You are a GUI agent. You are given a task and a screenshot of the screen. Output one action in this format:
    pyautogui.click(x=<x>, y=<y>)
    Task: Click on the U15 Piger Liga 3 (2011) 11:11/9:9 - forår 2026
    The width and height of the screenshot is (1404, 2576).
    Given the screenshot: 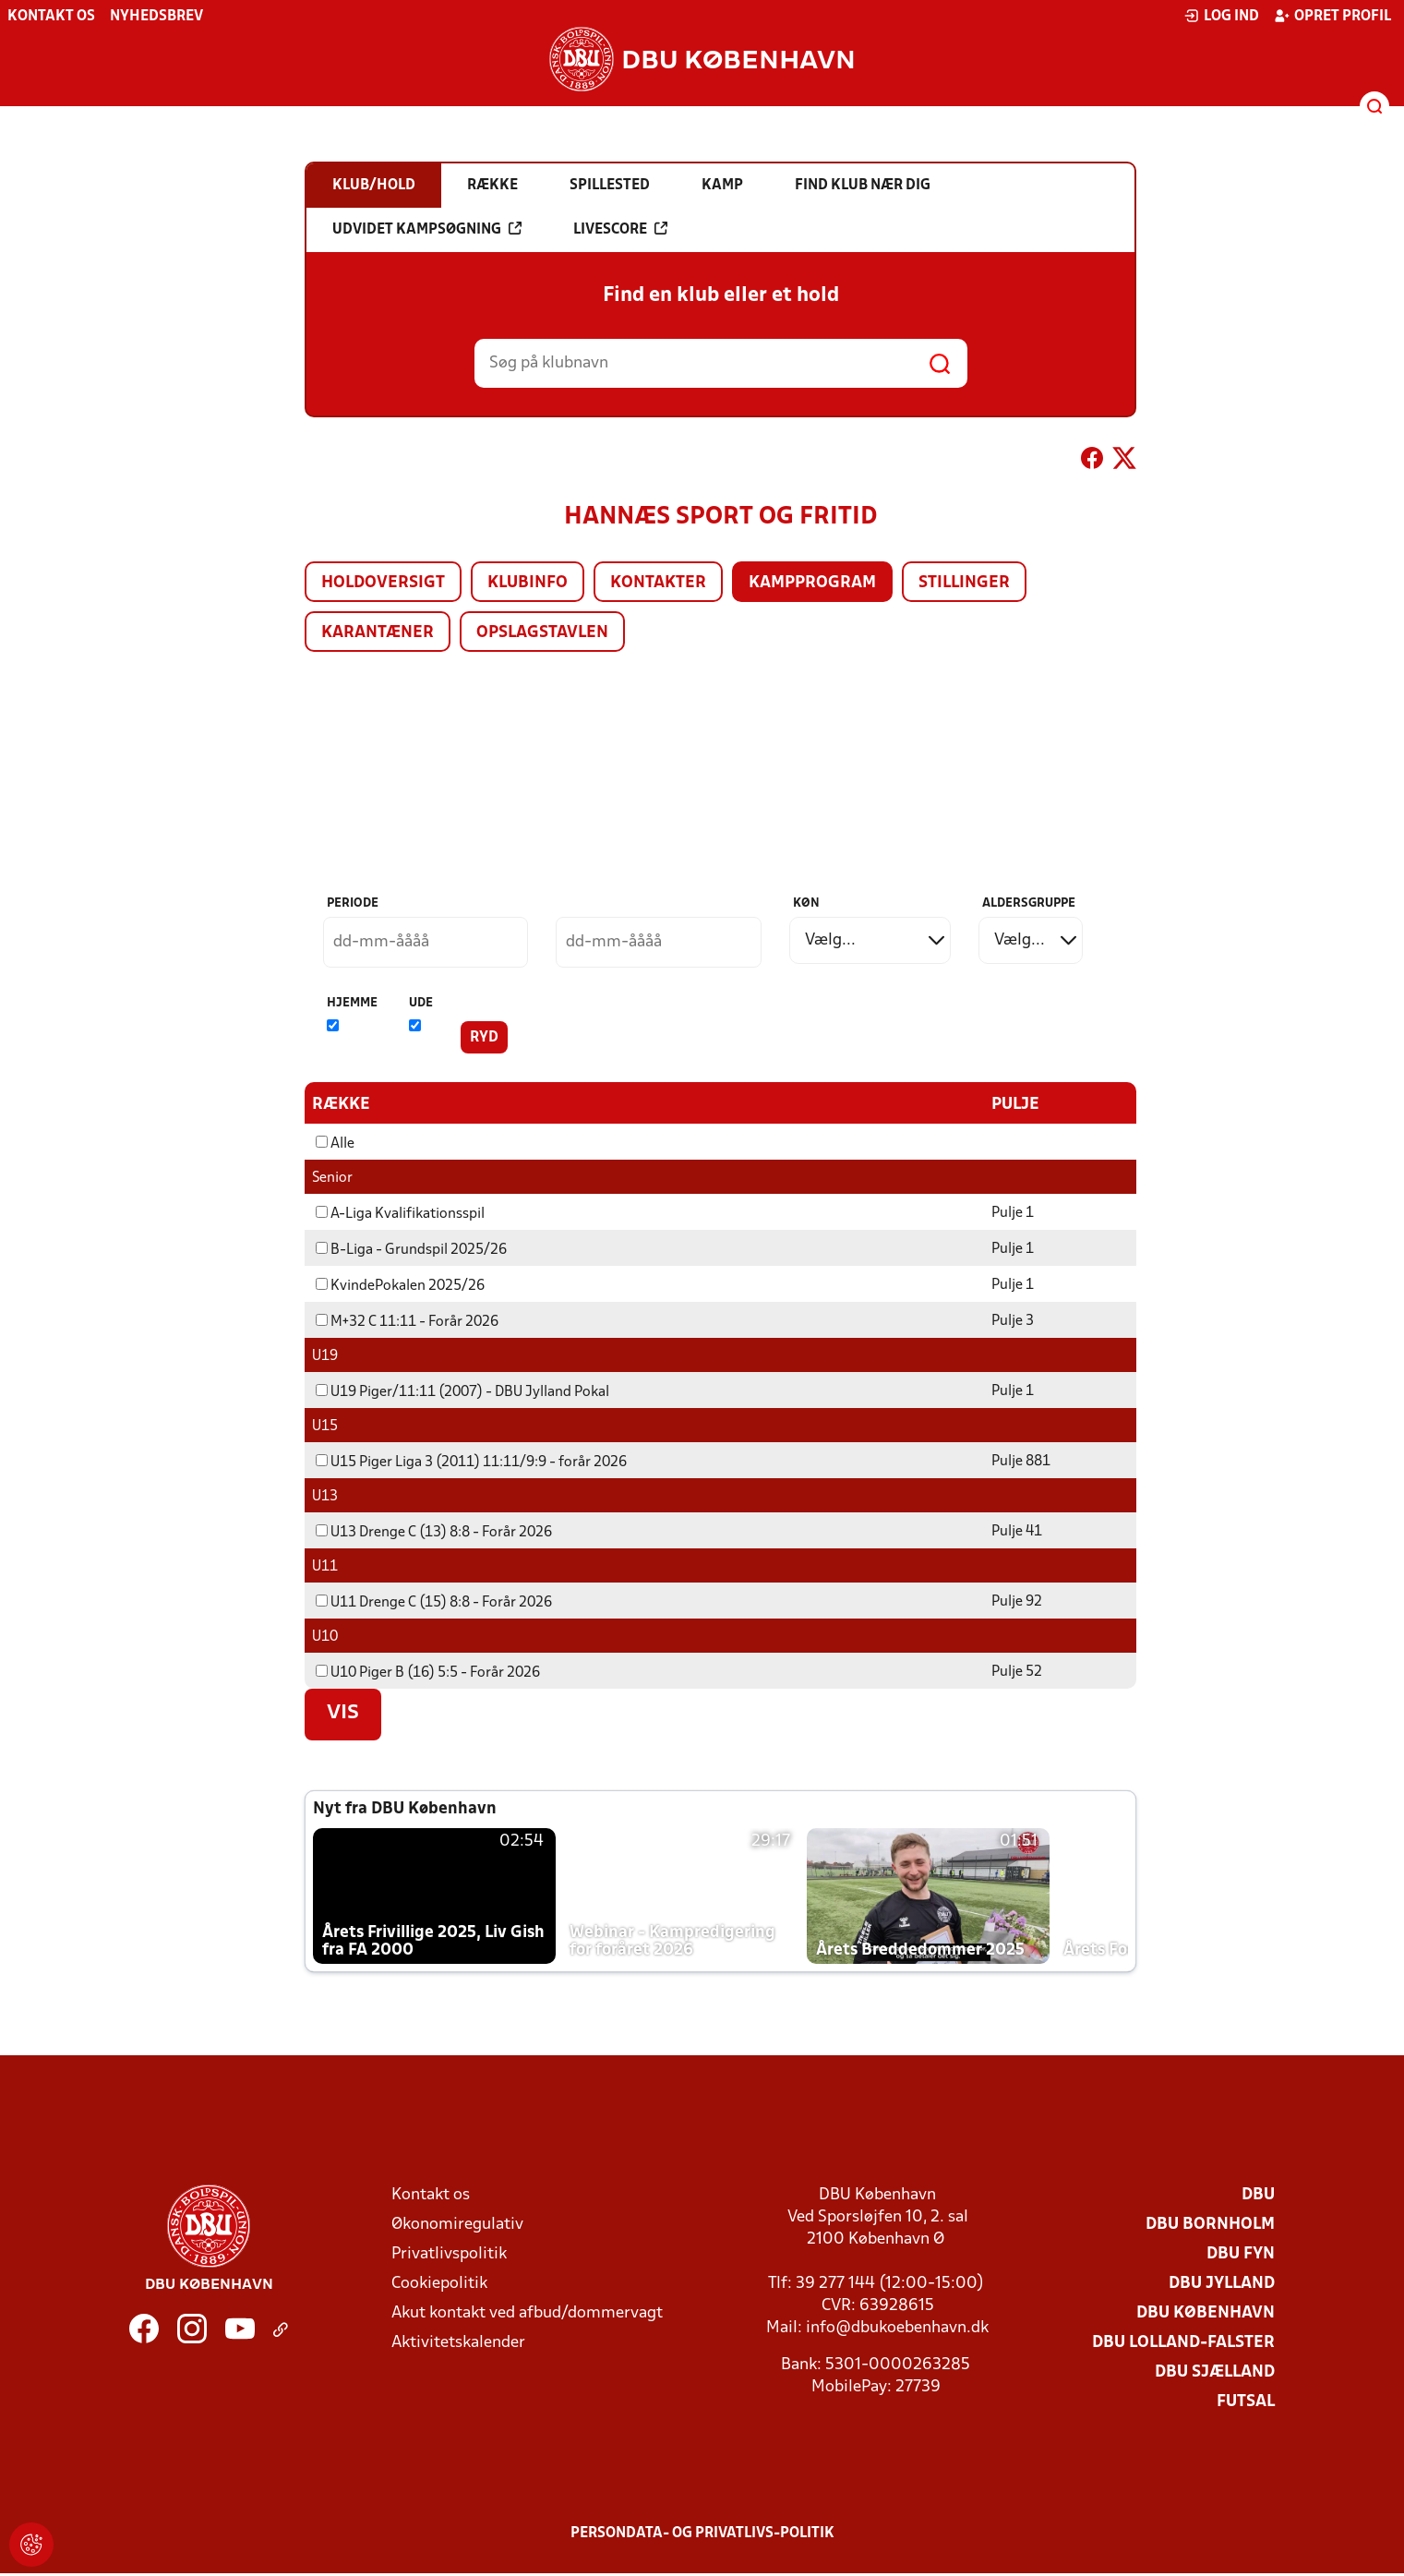 What is the action you would take?
    pyautogui.click(x=471, y=1461)
    